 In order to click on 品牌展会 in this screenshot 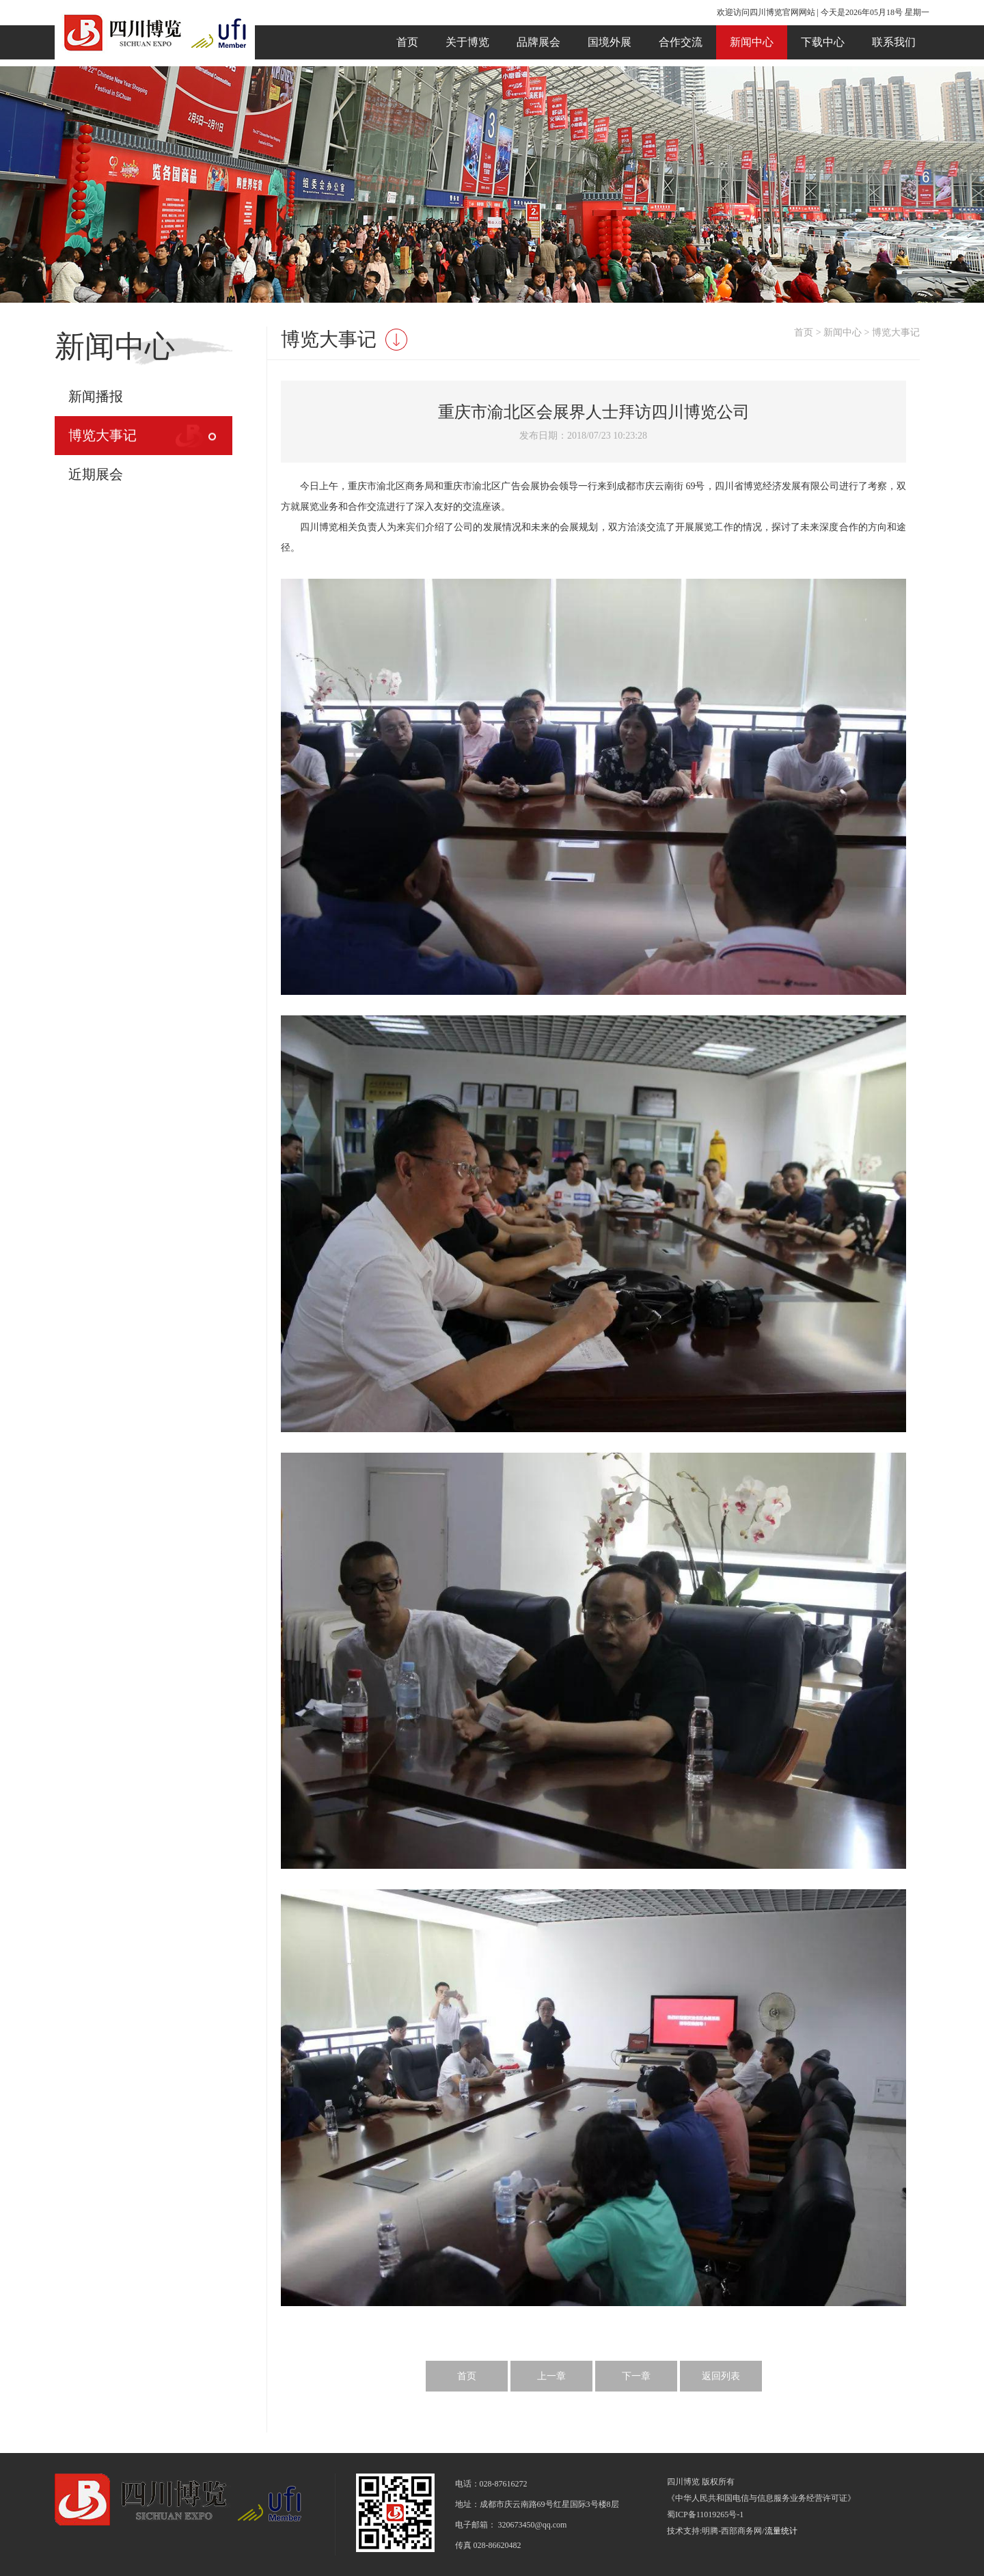, I will do `click(538, 42)`.